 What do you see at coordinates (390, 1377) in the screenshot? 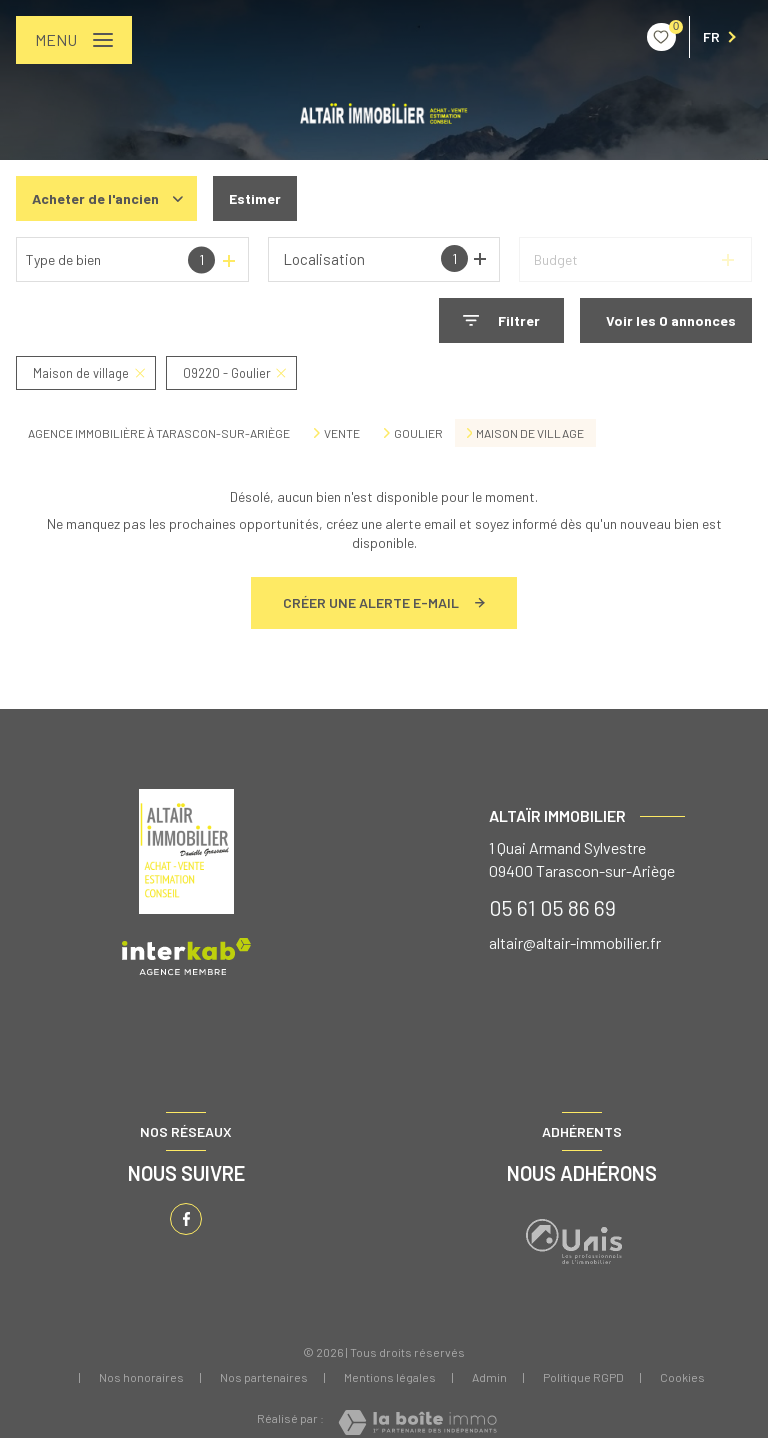
I see `Mentions légales` at bounding box center [390, 1377].